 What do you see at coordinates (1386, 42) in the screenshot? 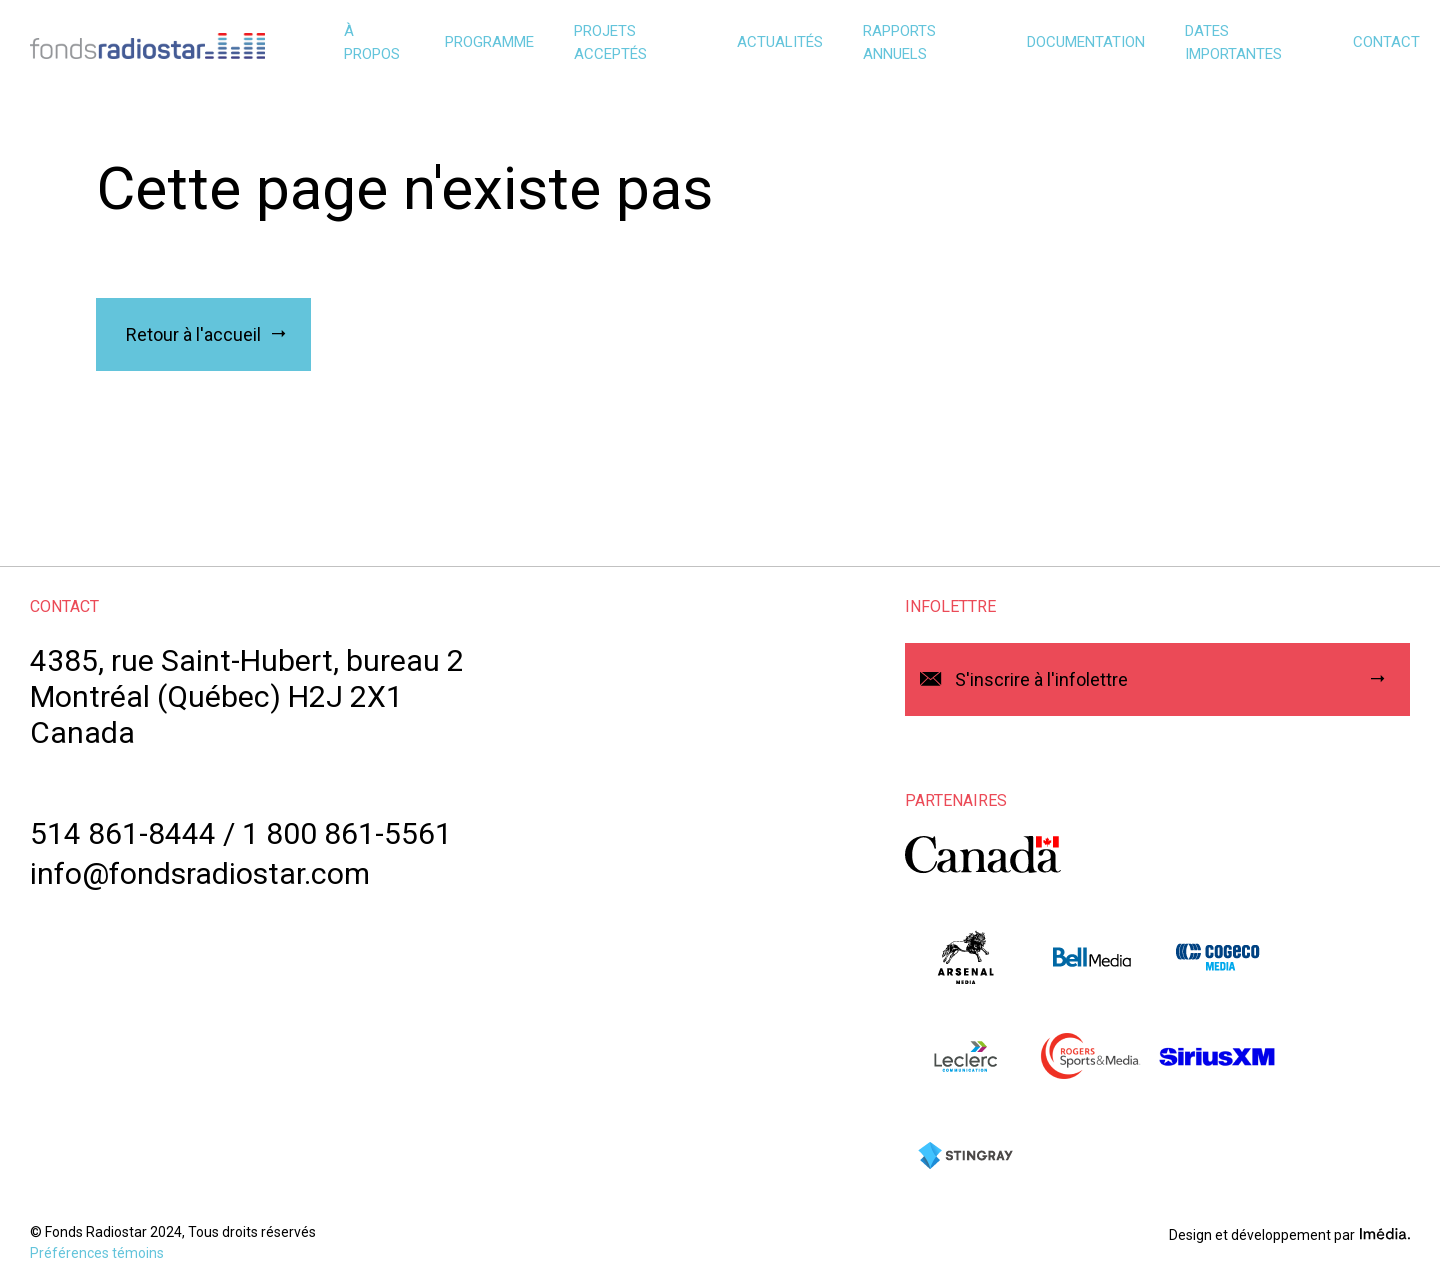
I see `Contact` at bounding box center [1386, 42].